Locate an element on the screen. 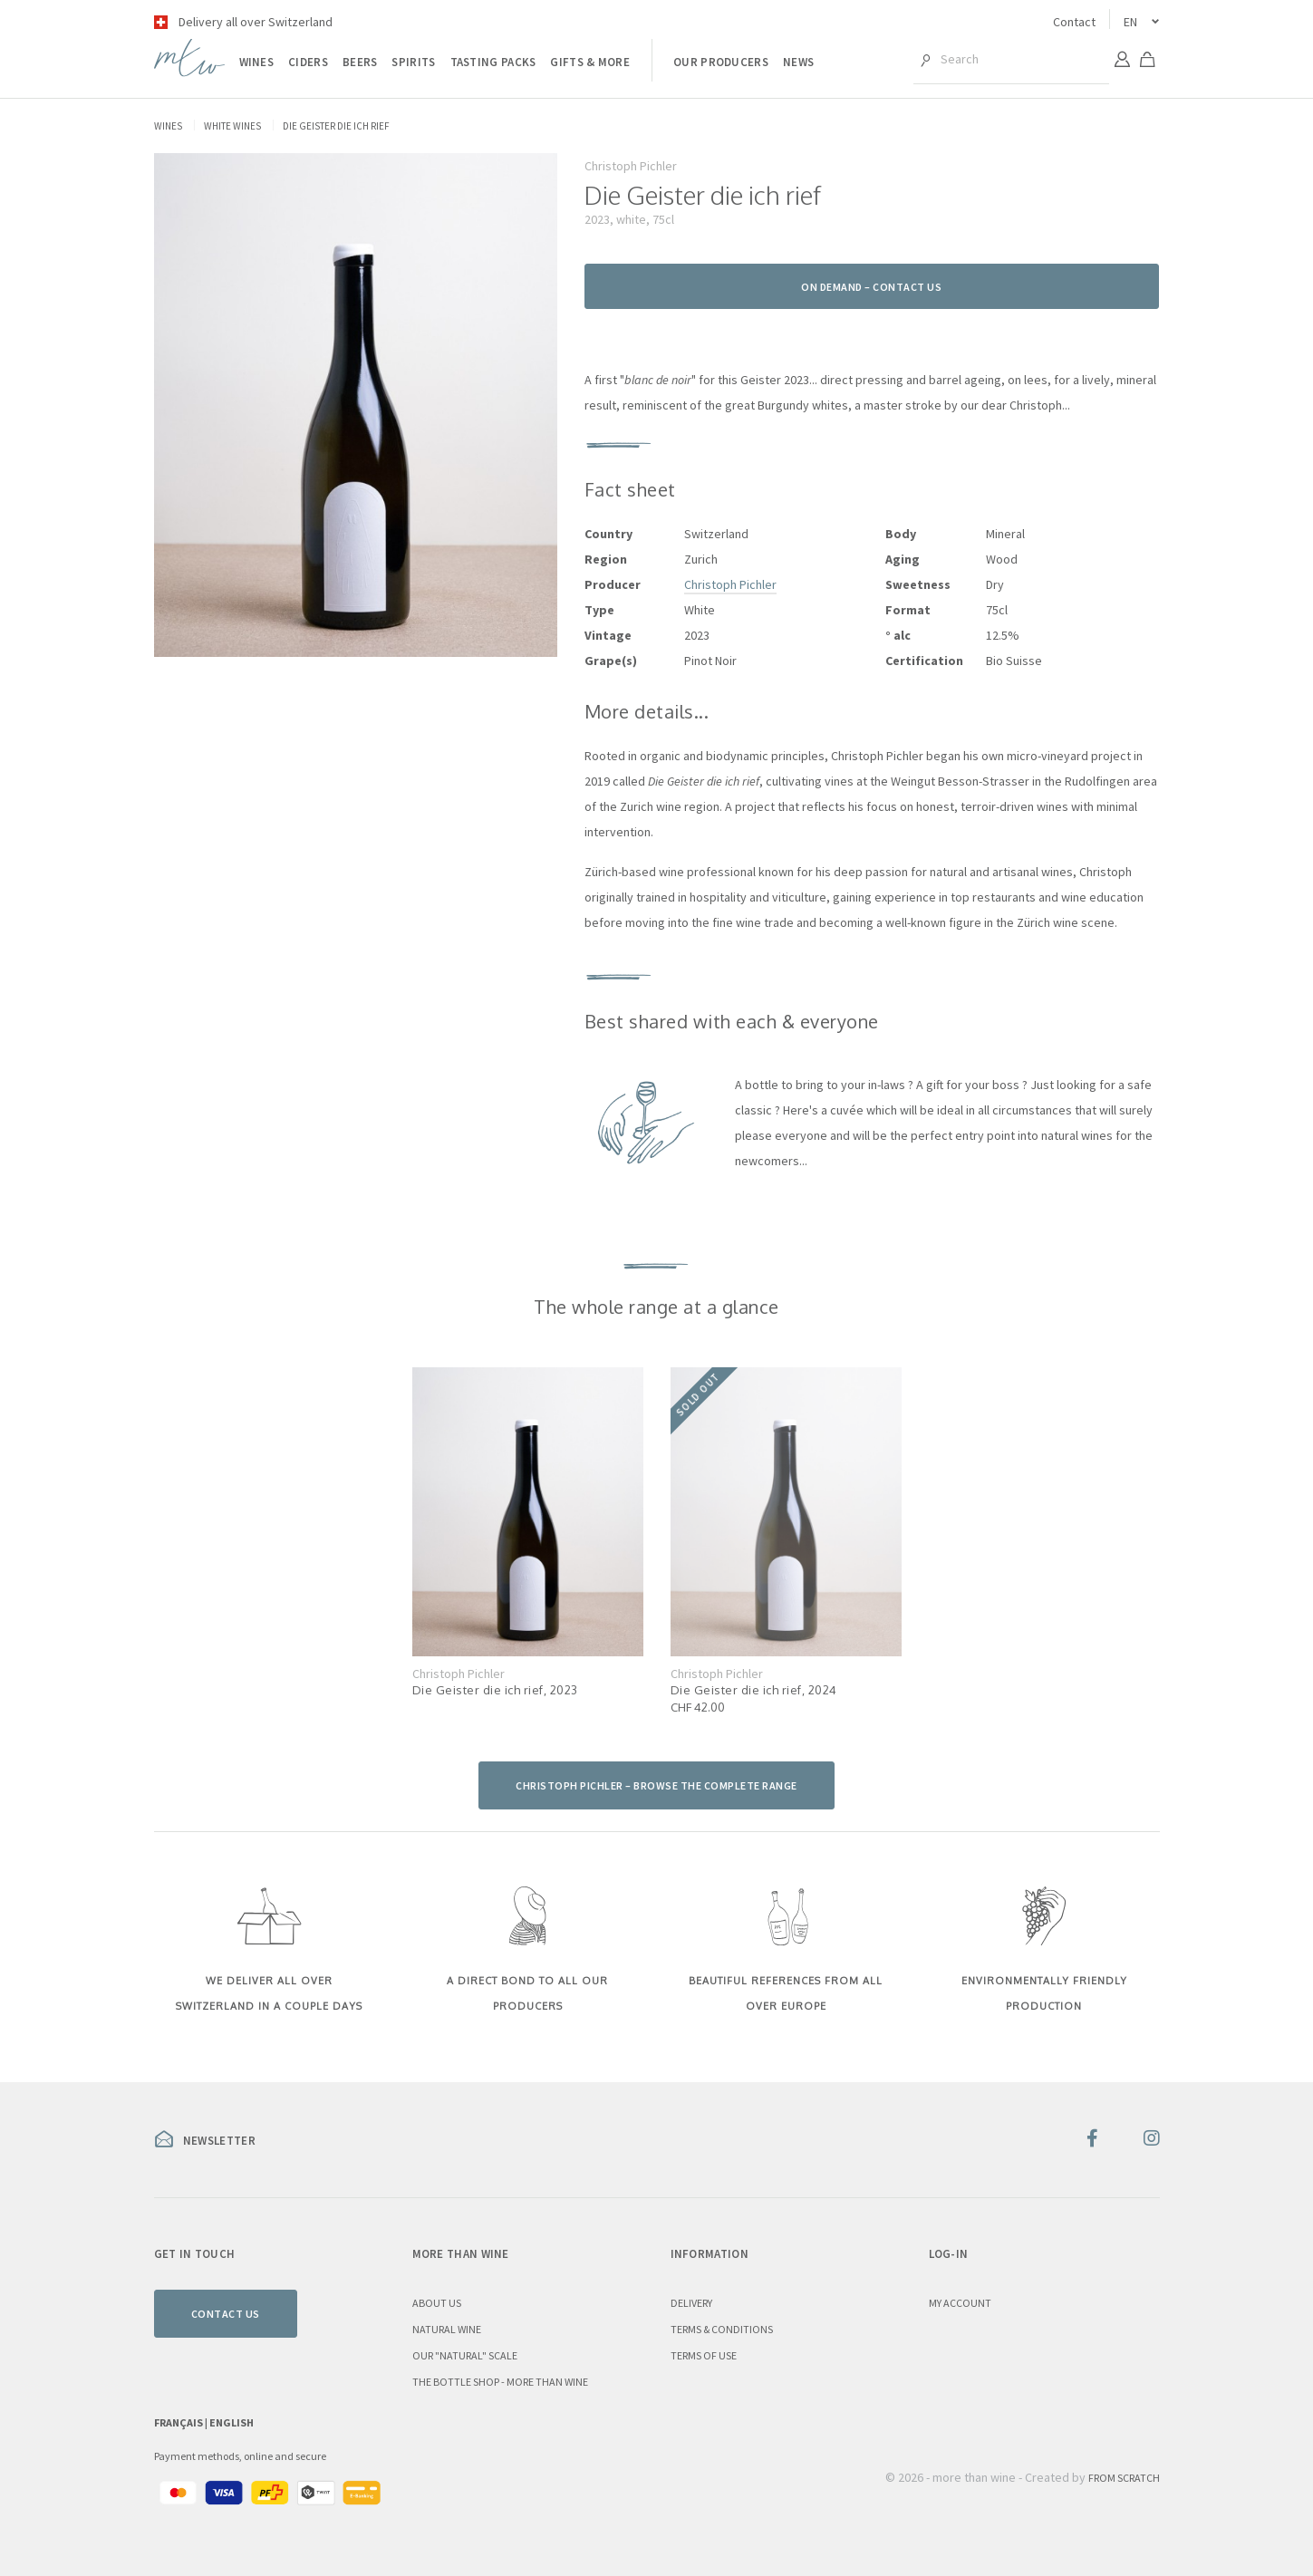 This screenshot has width=1313, height=2576. Wines is located at coordinates (257, 62).